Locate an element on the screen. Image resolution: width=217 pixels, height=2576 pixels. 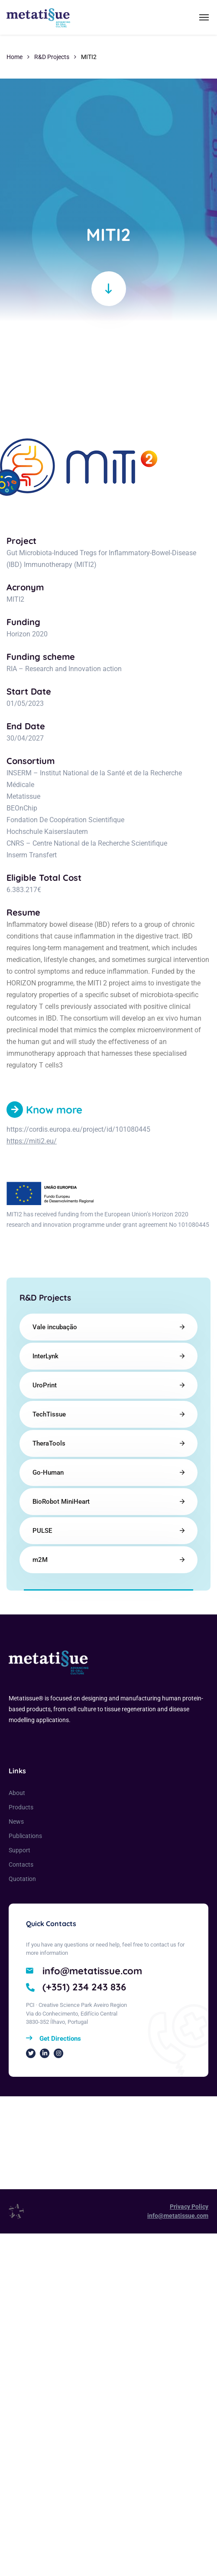
UroPrint is located at coordinates (44, 1385).